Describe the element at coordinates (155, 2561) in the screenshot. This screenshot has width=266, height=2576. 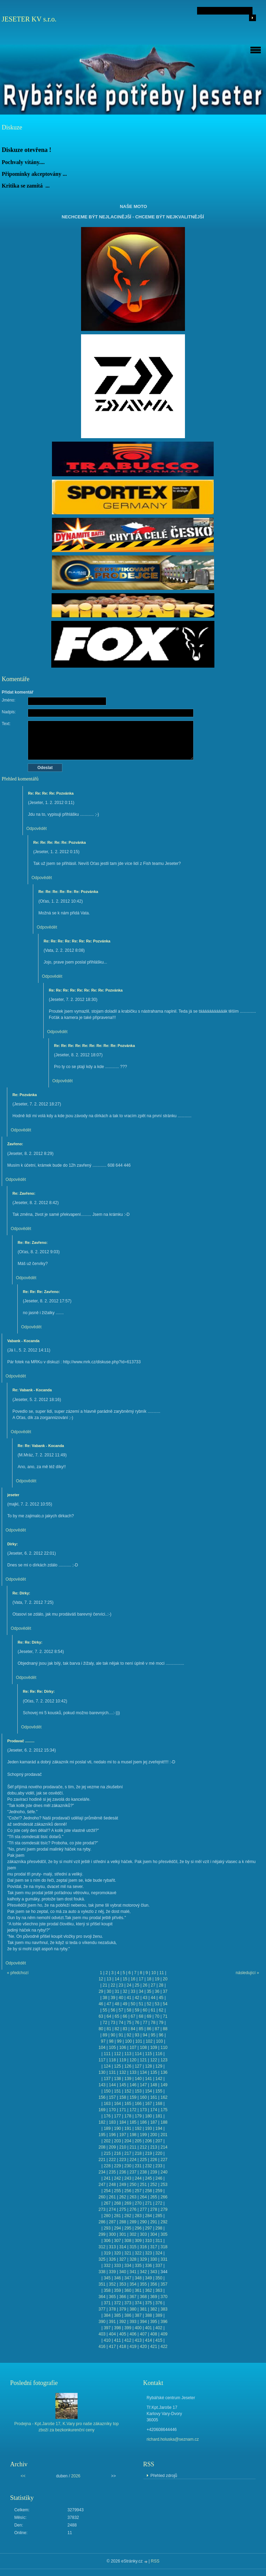
I see `RSS` at that location.